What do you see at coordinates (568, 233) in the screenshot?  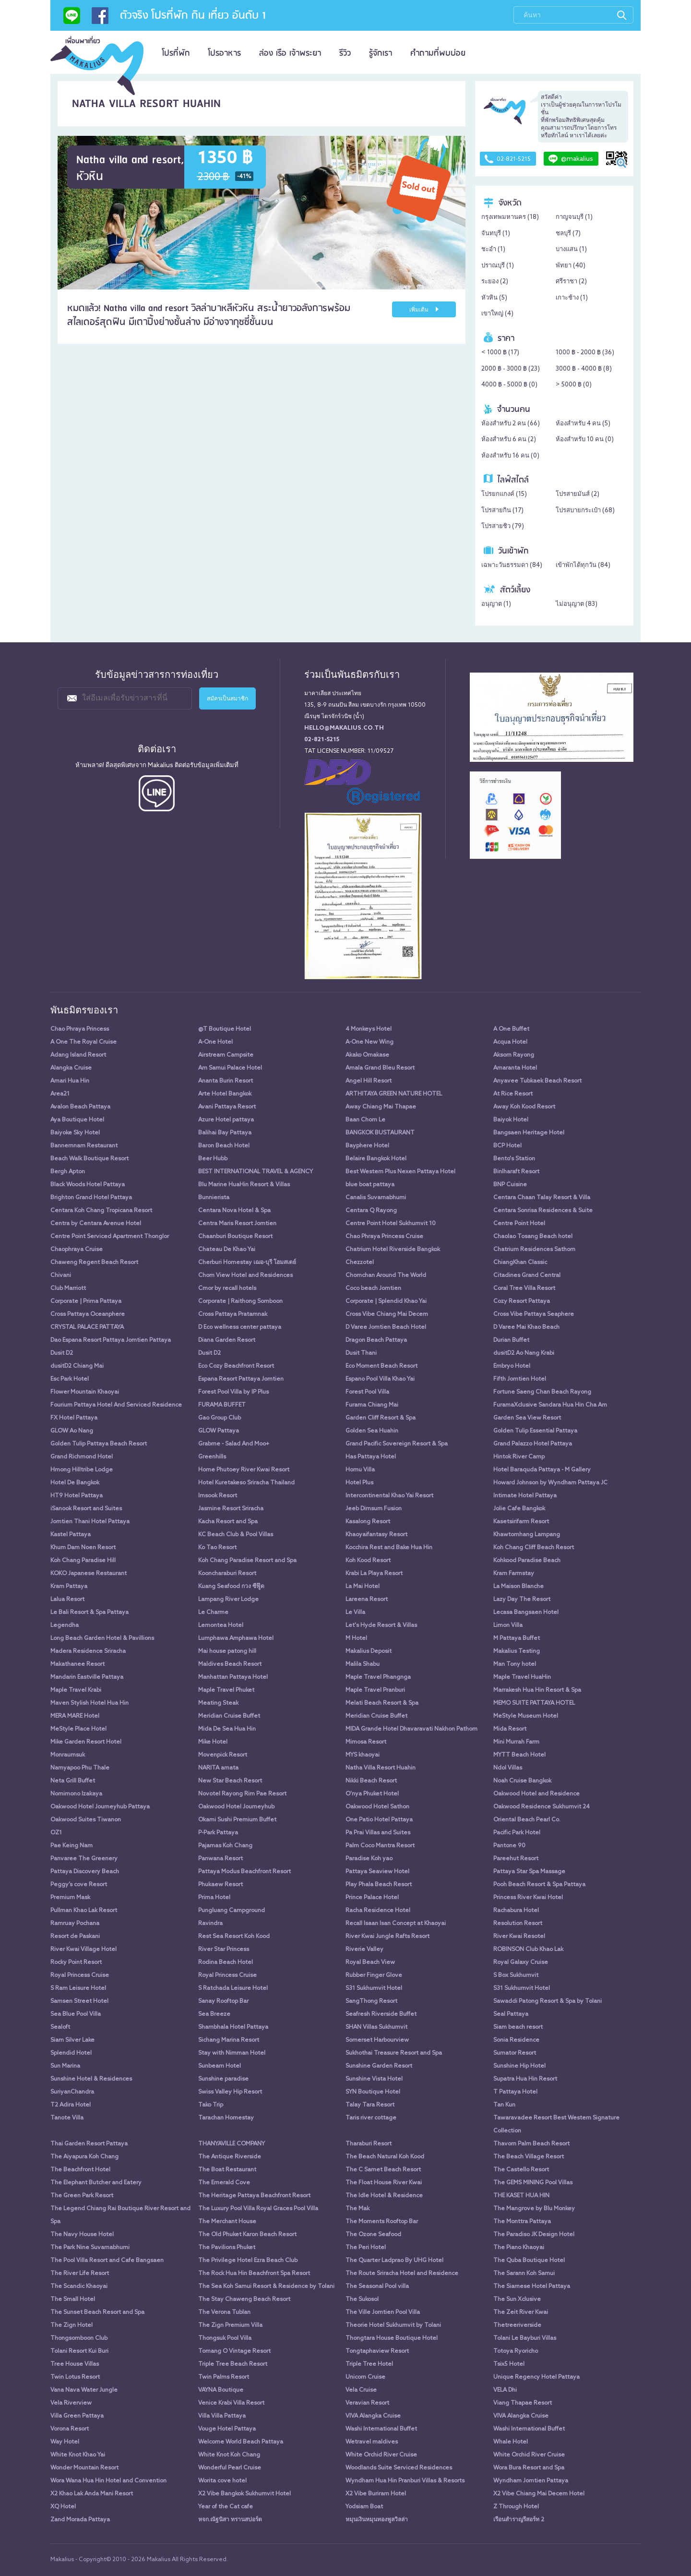 I see `ชลบุรี ()` at bounding box center [568, 233].